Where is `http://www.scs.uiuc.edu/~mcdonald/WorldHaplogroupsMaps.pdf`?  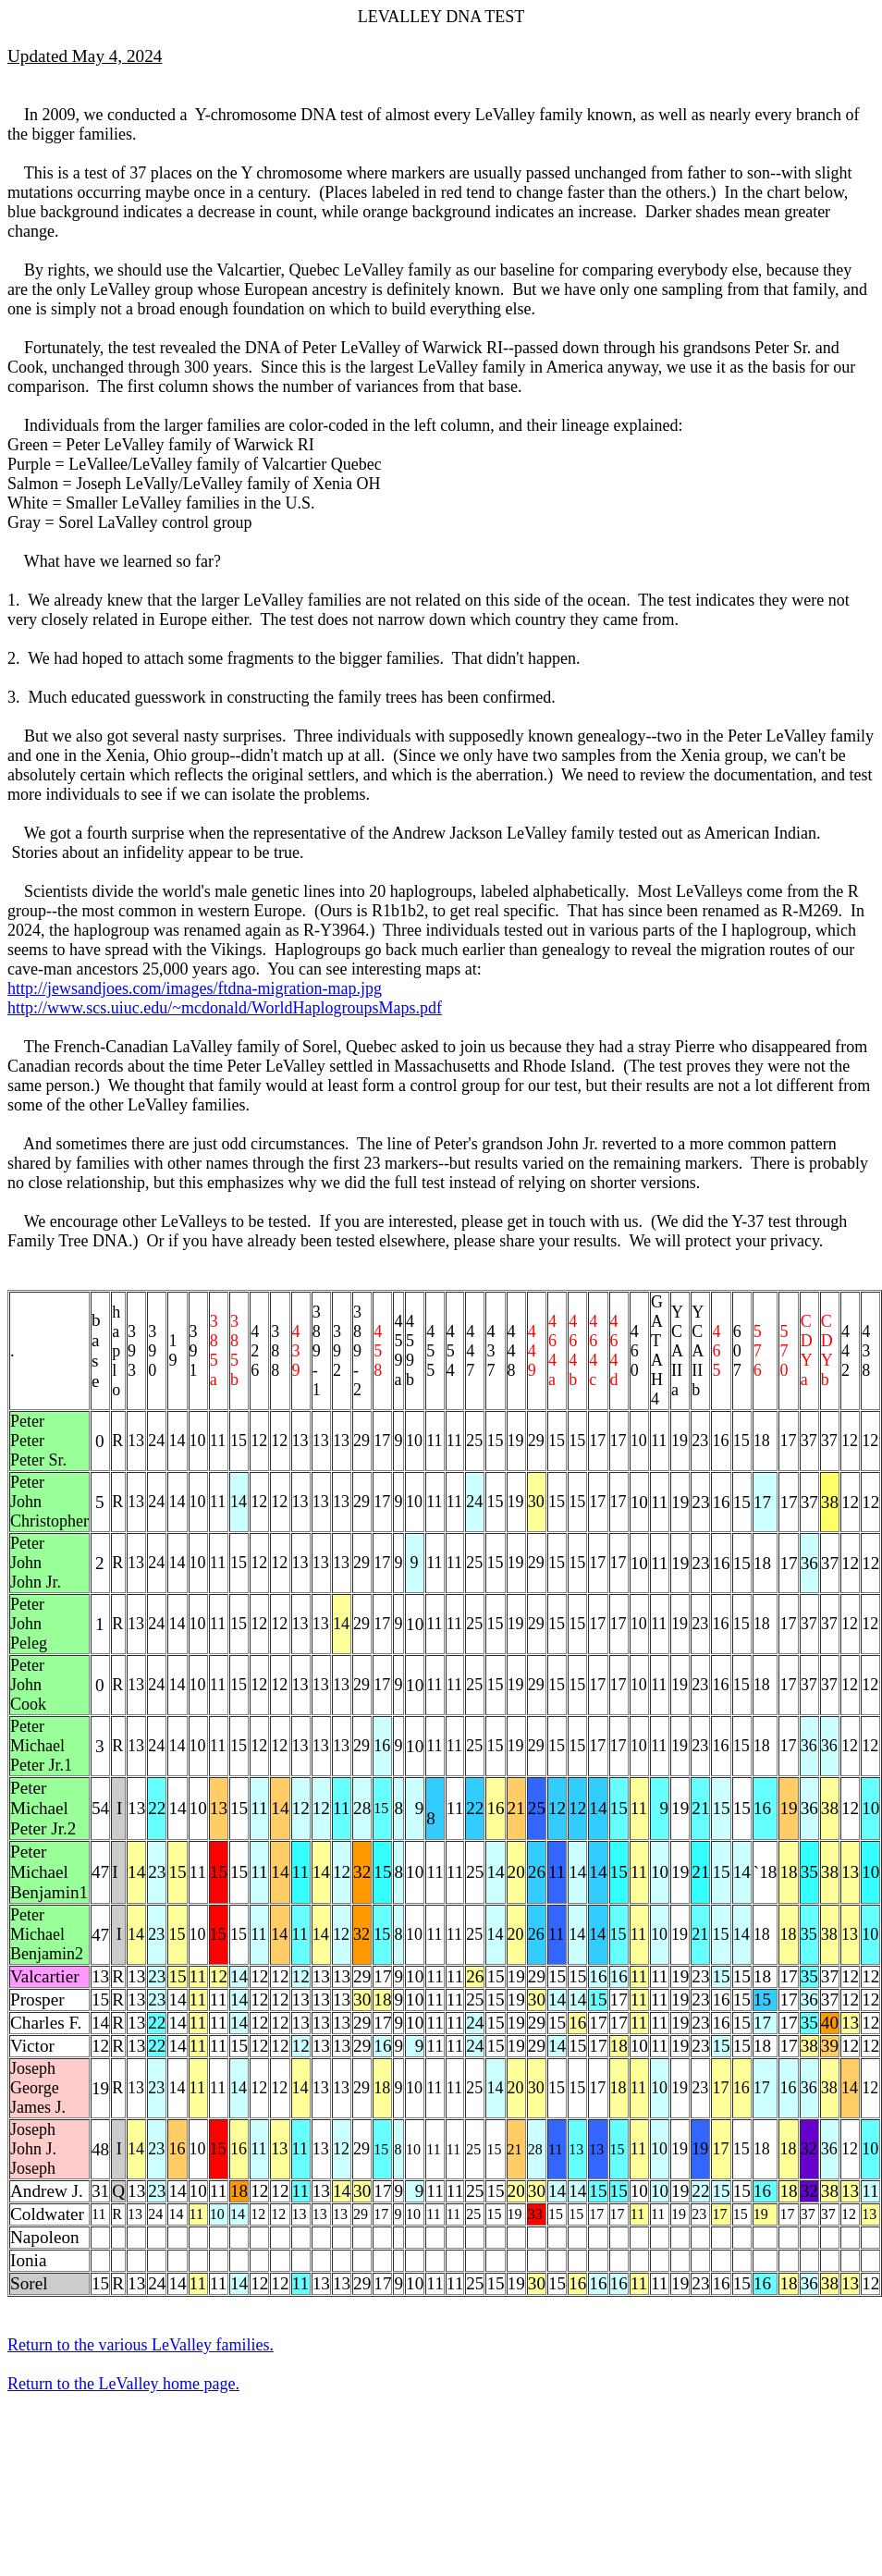 http://www.scs.uiuc.edu/~mcdonald/WorldHaplogroupsMaps.pdf is located at coordinates (224, 1008).